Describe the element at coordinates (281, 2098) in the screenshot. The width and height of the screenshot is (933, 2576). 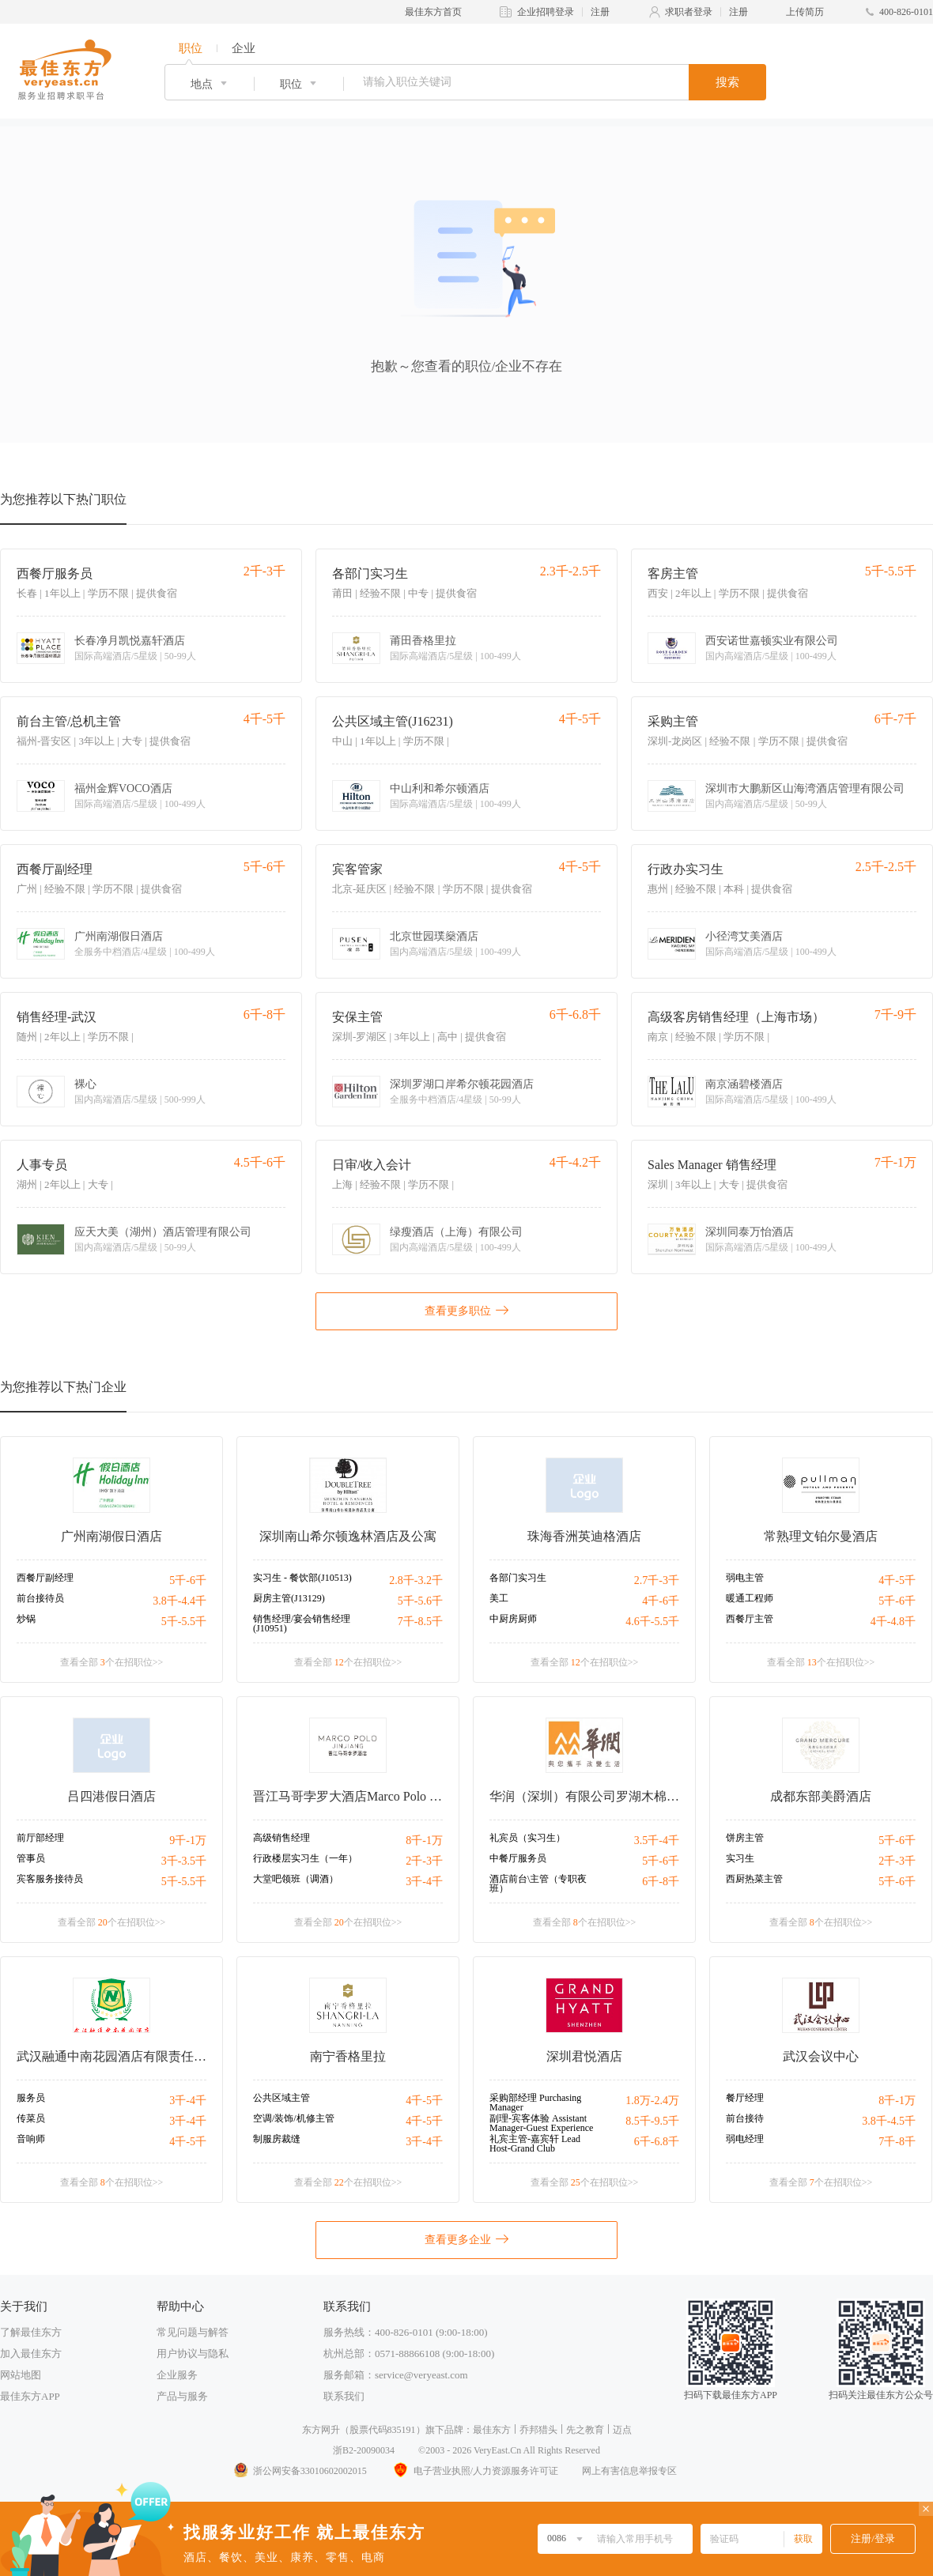
I see `公共区域主管` at that location.